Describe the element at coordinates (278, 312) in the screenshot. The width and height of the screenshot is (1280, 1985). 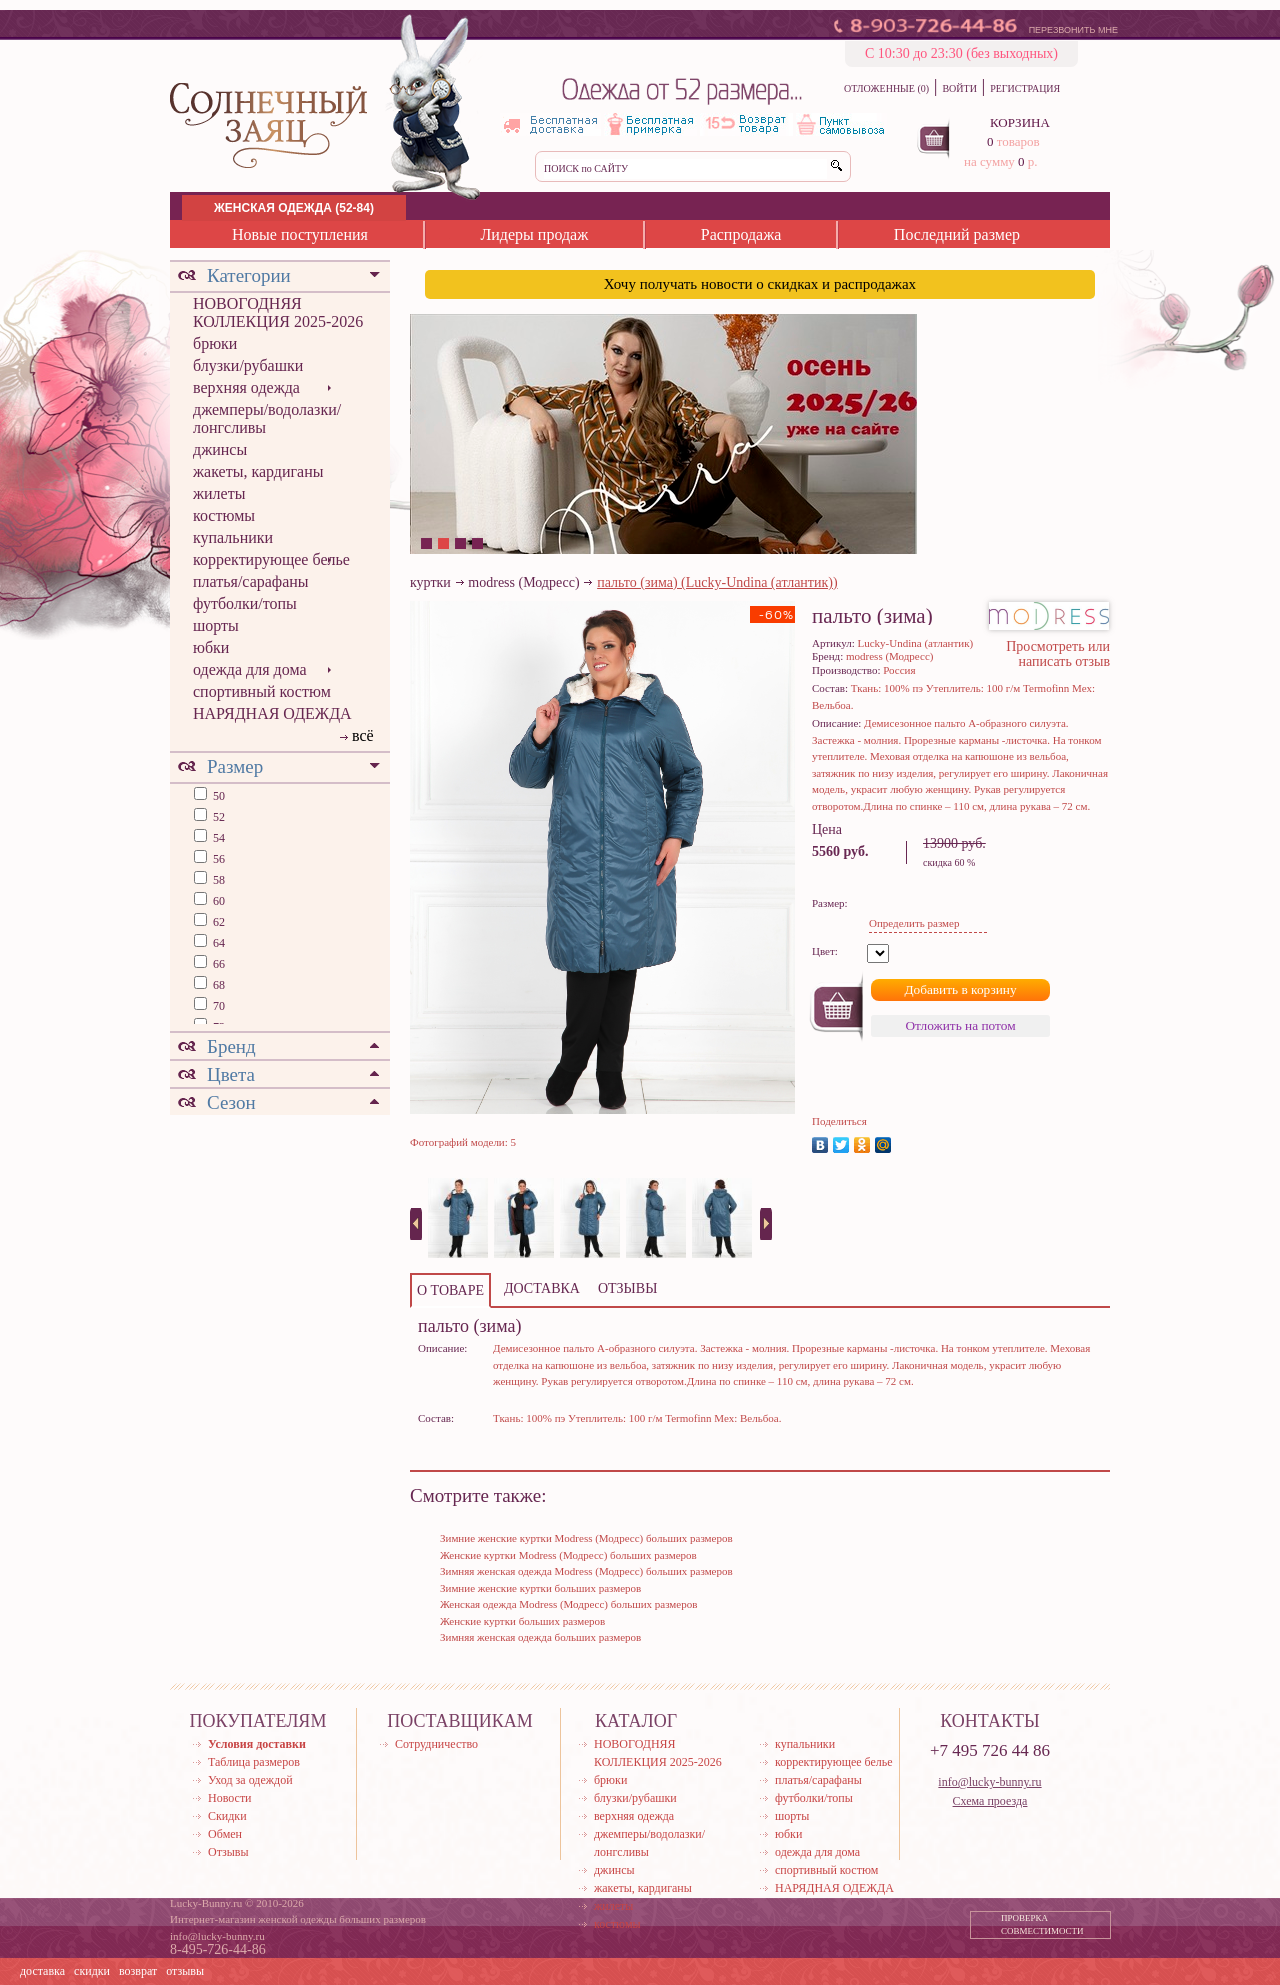
I see `НОВОГОДНЯЯ КОЛЛЕКЦИЯ 2025-2026` at that location.